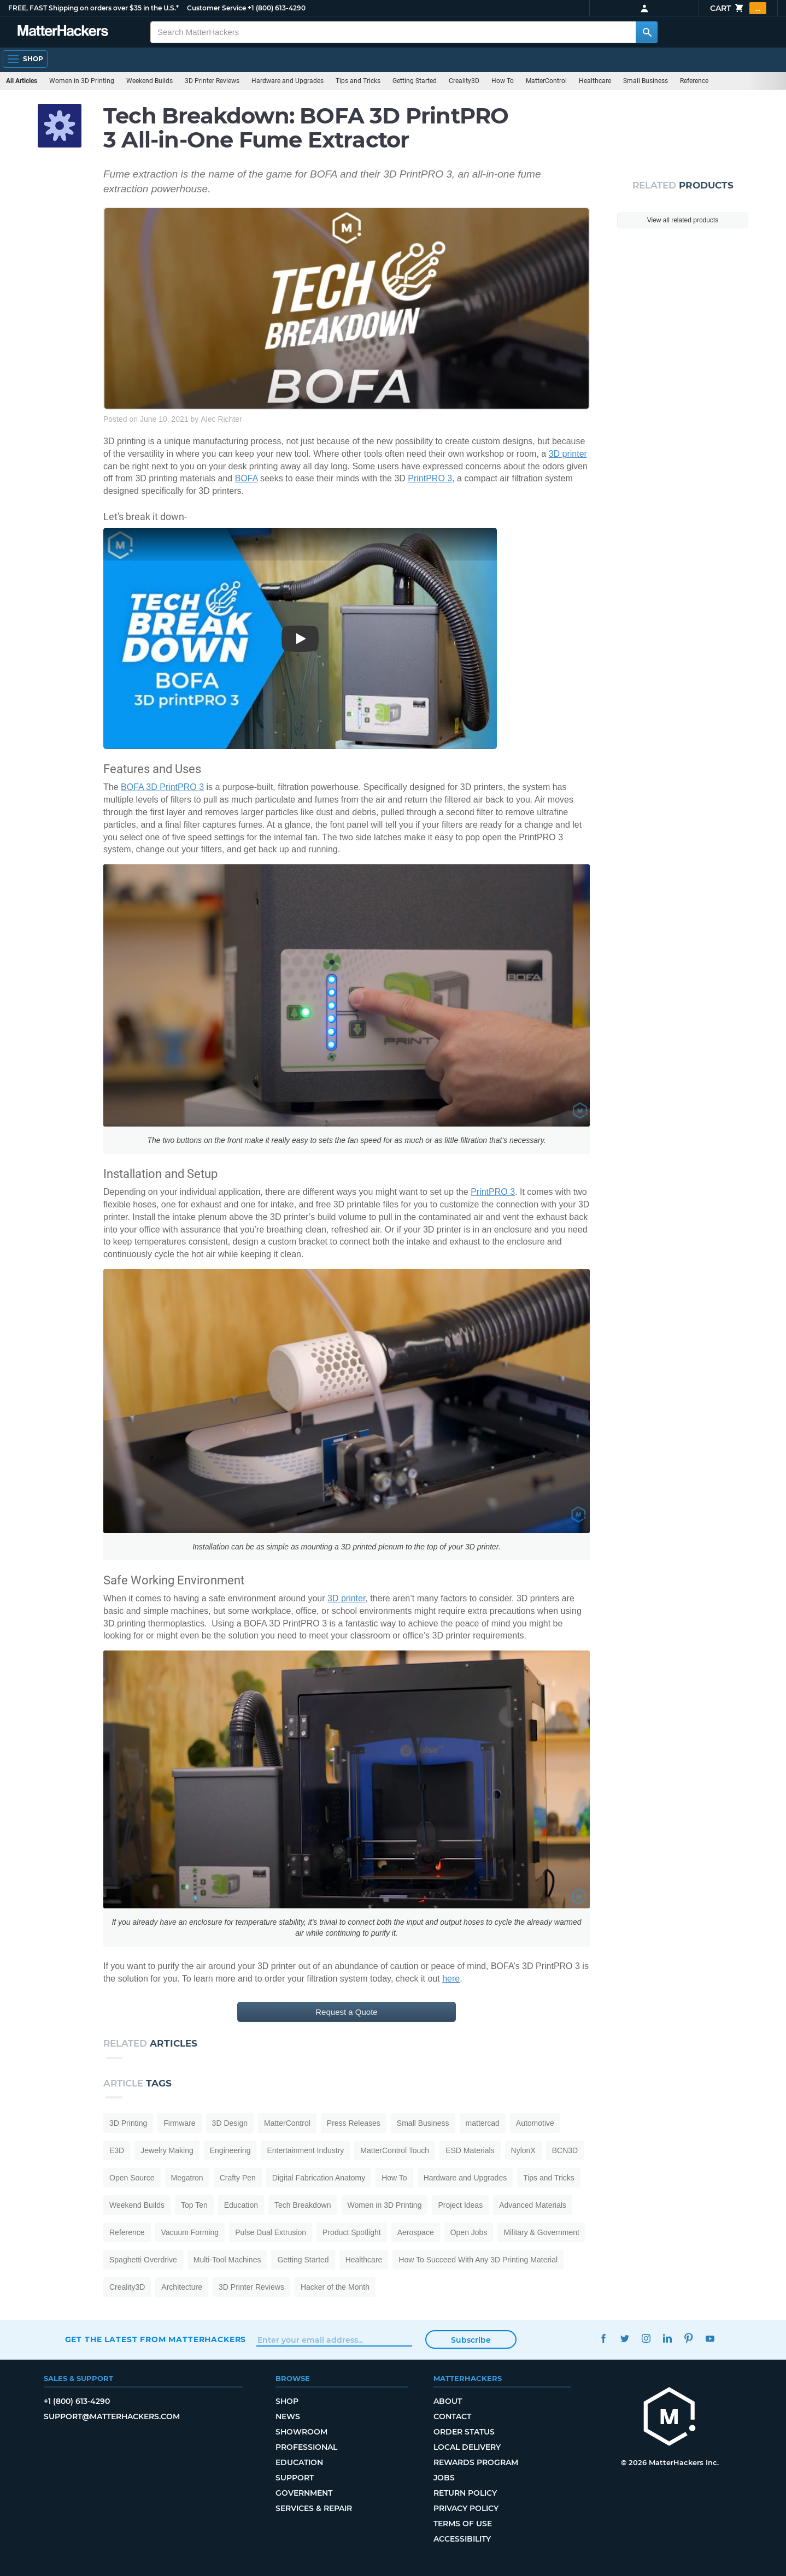  I want to click on BOFA, so click(246, 478).